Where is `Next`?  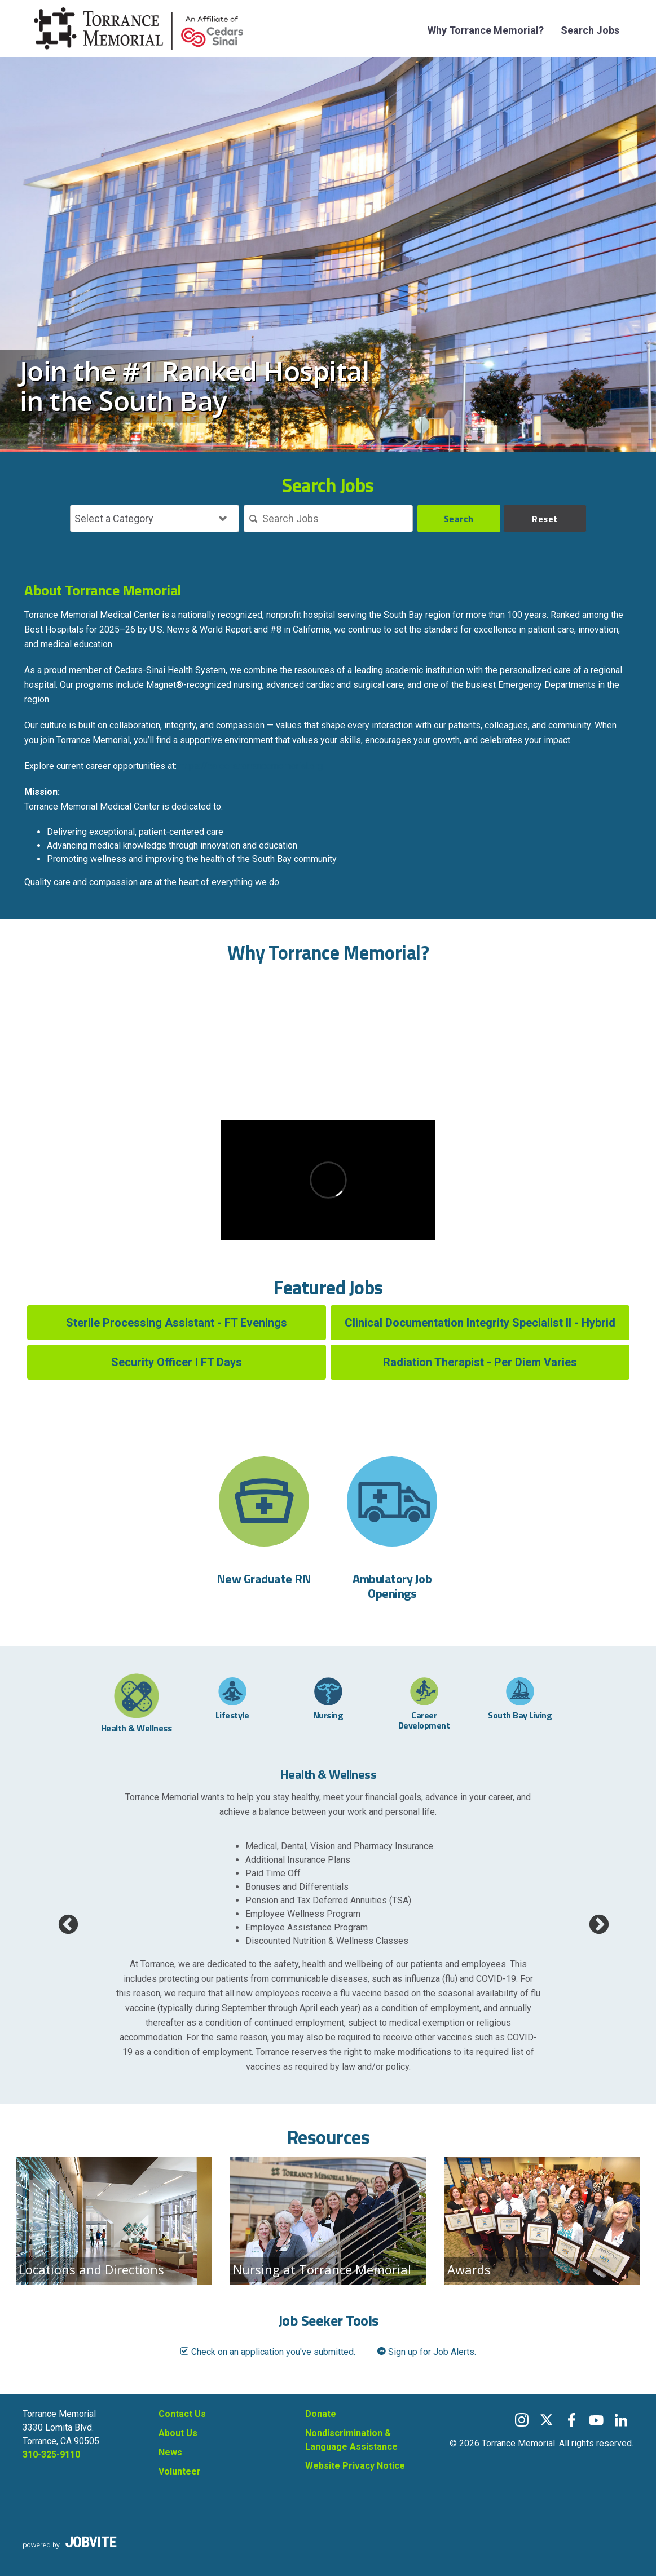
Next is located at coordinates (593, 1919).